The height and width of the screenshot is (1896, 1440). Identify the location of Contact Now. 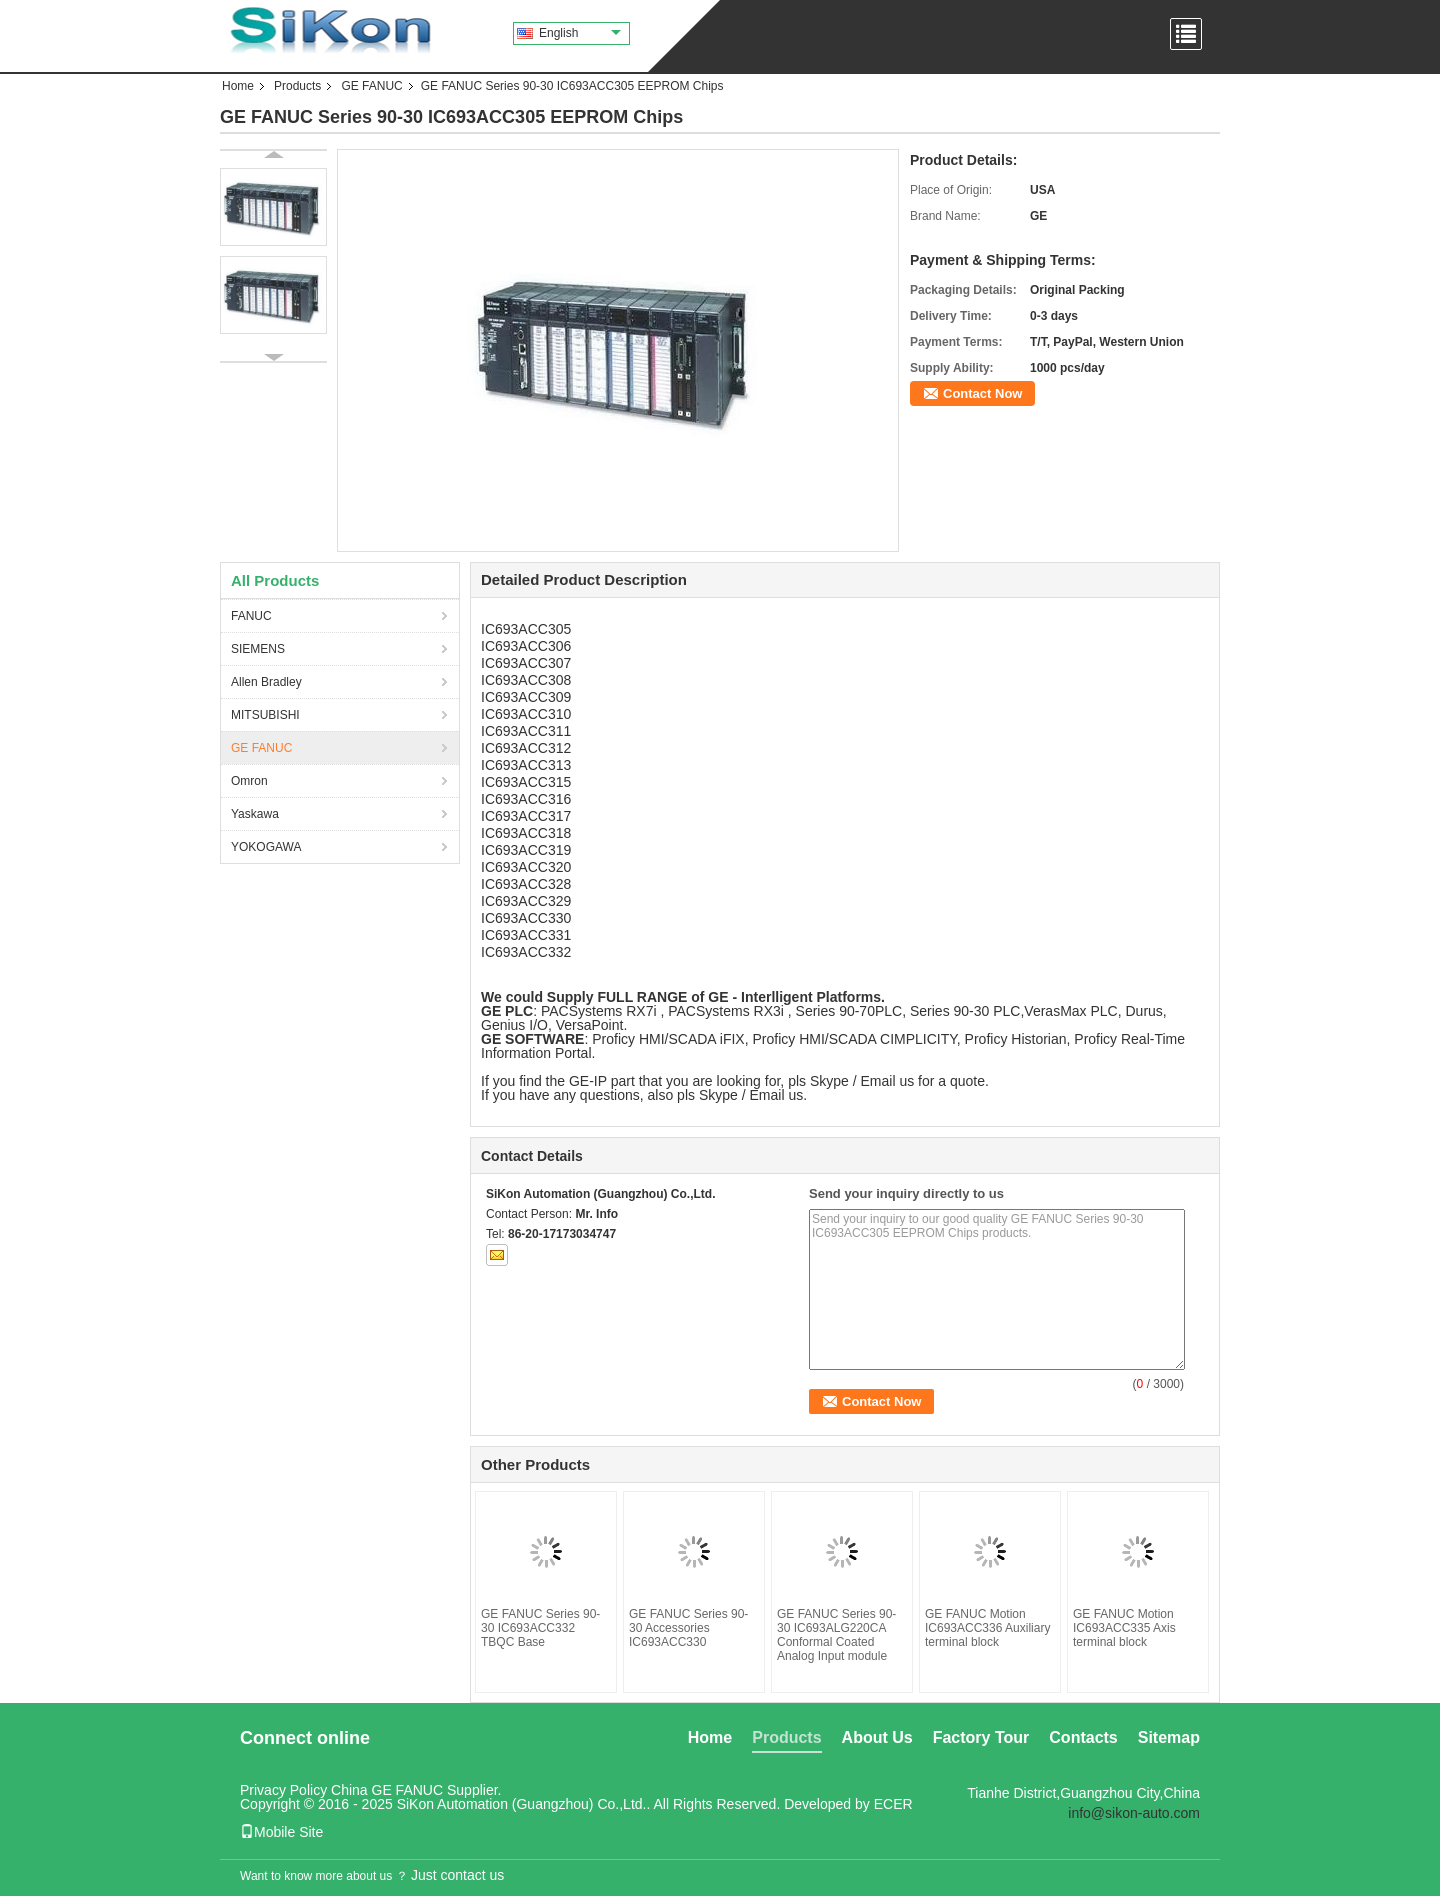
(982, 393).